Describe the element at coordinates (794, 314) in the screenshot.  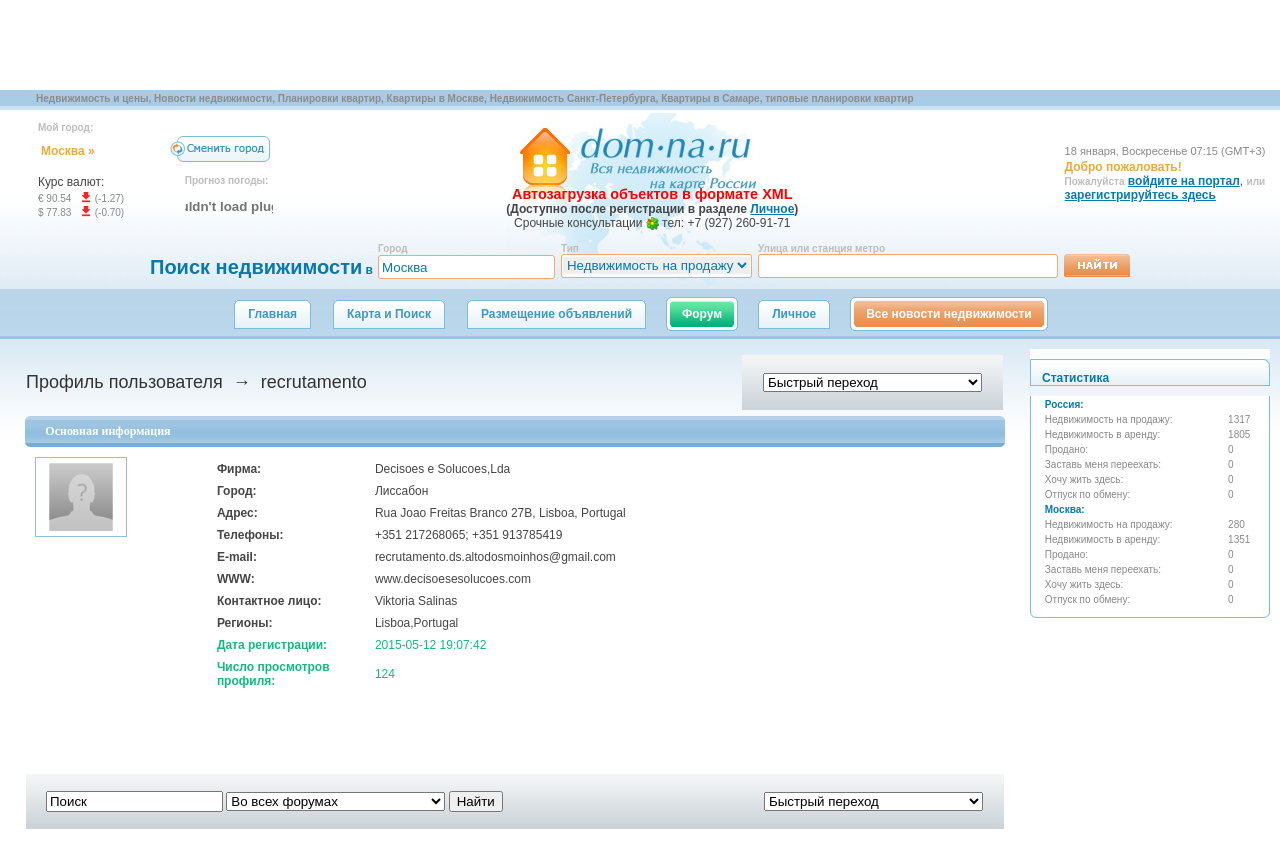
I see `Личное` at that location.